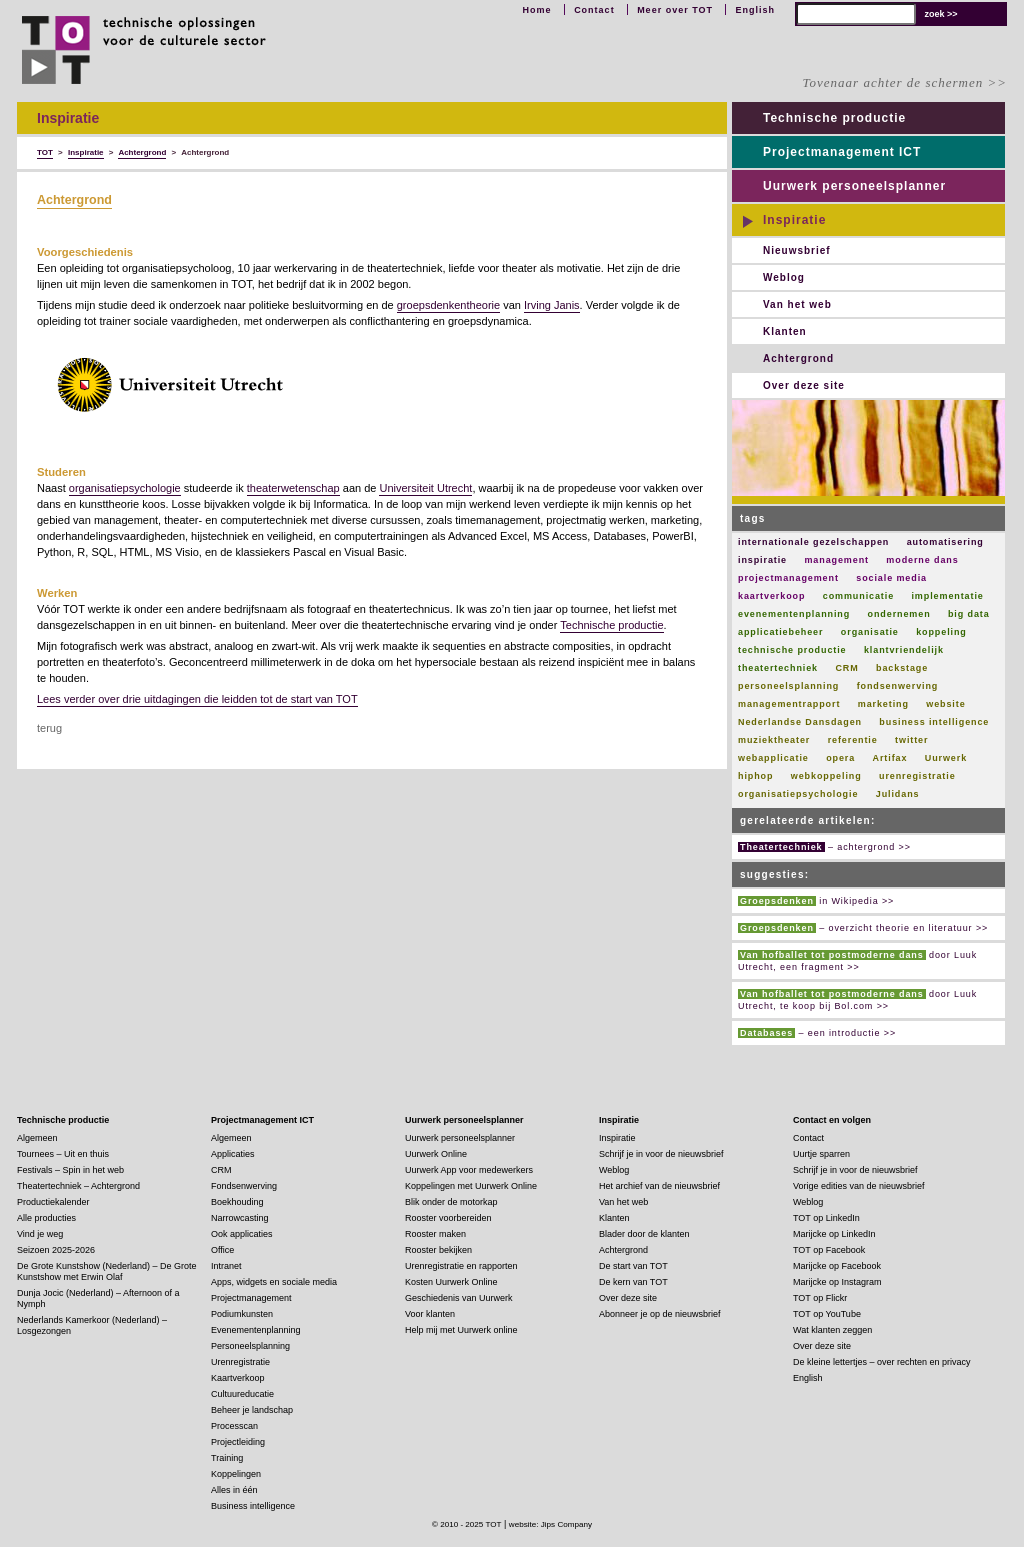 This screenshot has height=1547, width=1024. I want to click on Apps, widgets en sociale media, so click(274, 1282).